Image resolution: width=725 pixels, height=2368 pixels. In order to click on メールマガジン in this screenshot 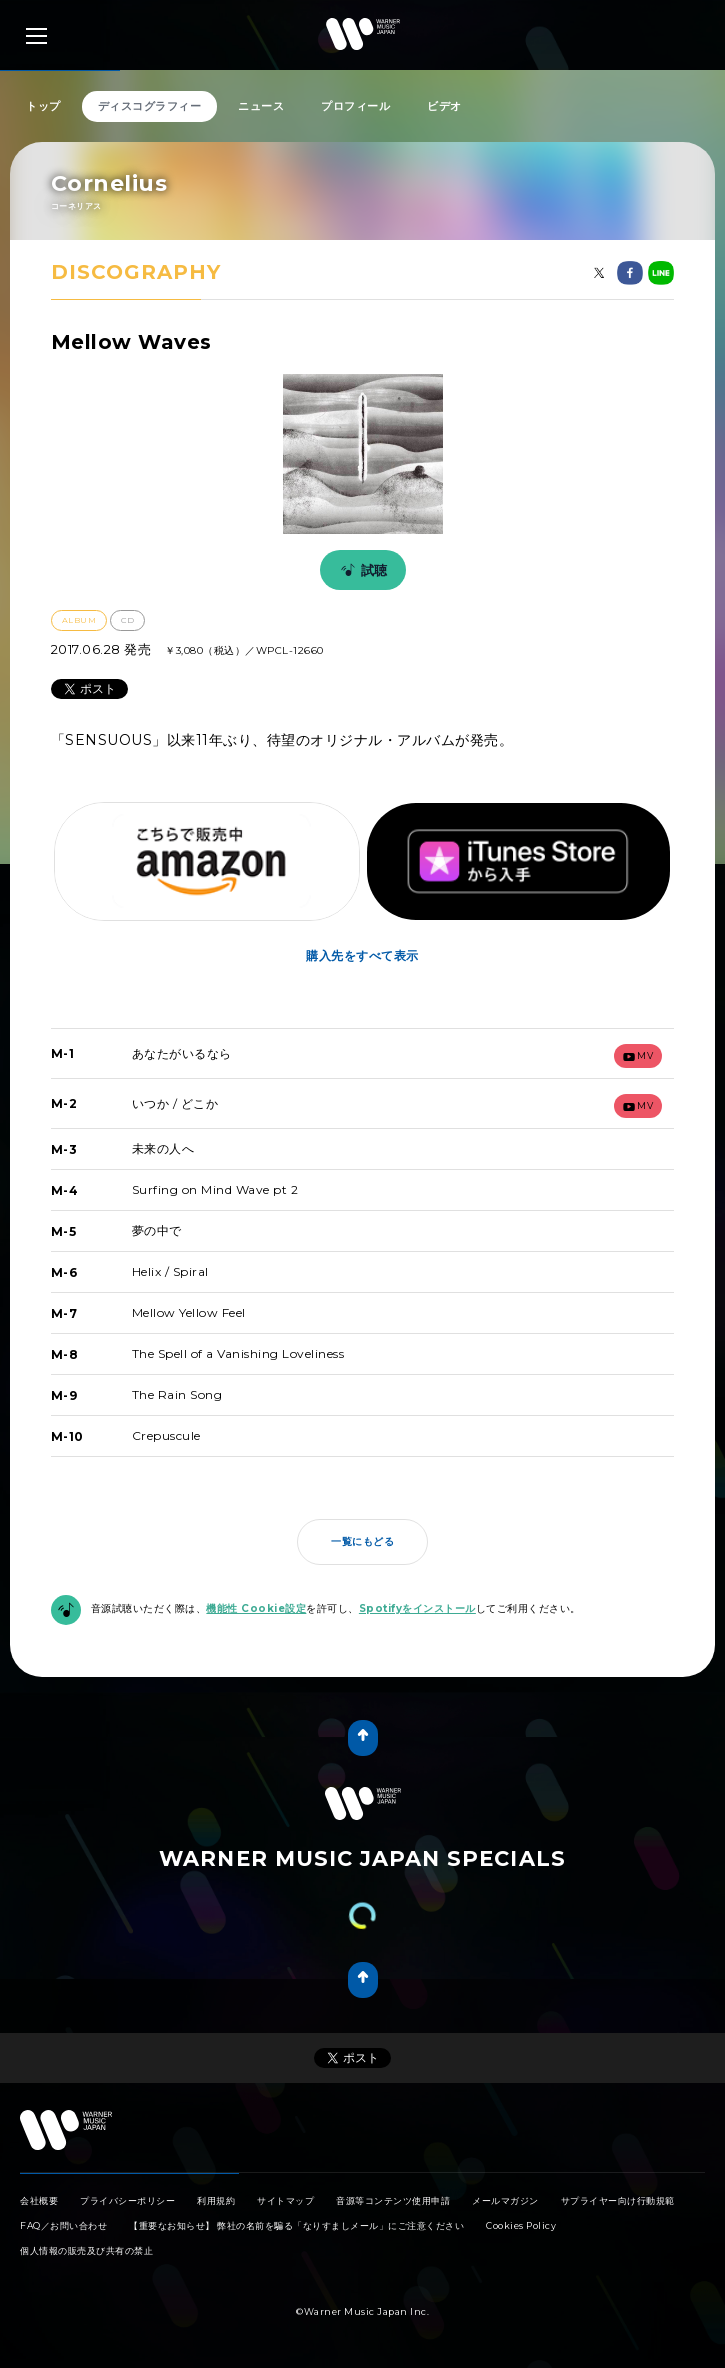, I will do `click(505, 2200)`.